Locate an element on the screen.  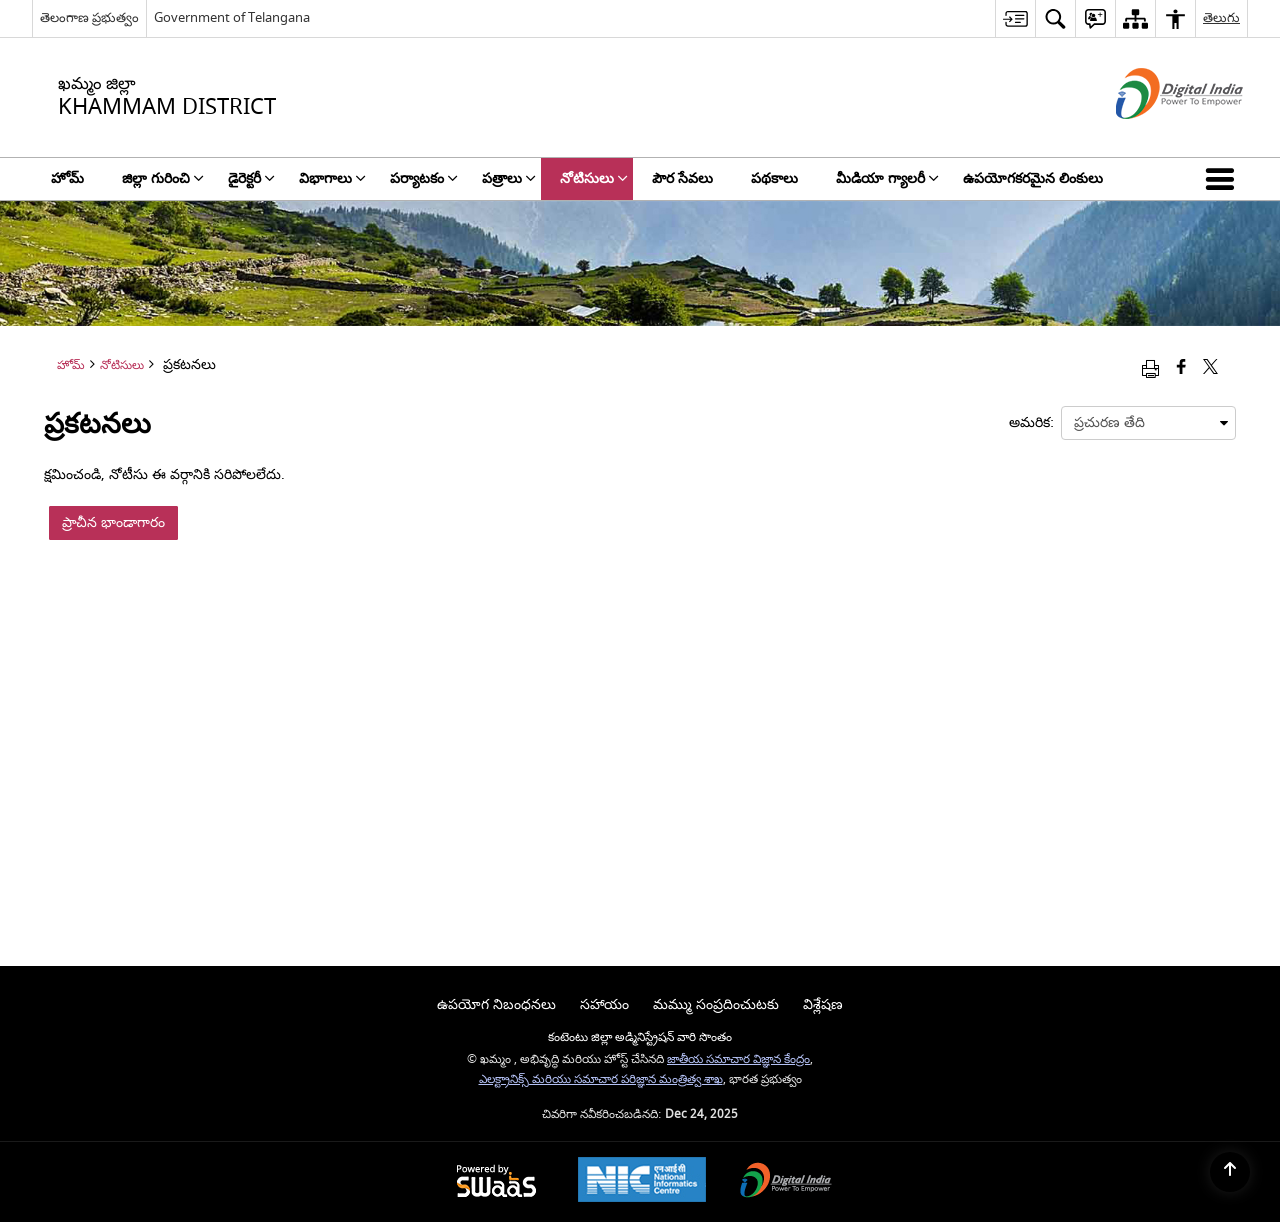
తెలంగాణ ప్రభుత్వం [తెలంగాణ ప్రభుత్వం - External Regional Language Site that opens in a new window] is located at coordinates (89, 17).